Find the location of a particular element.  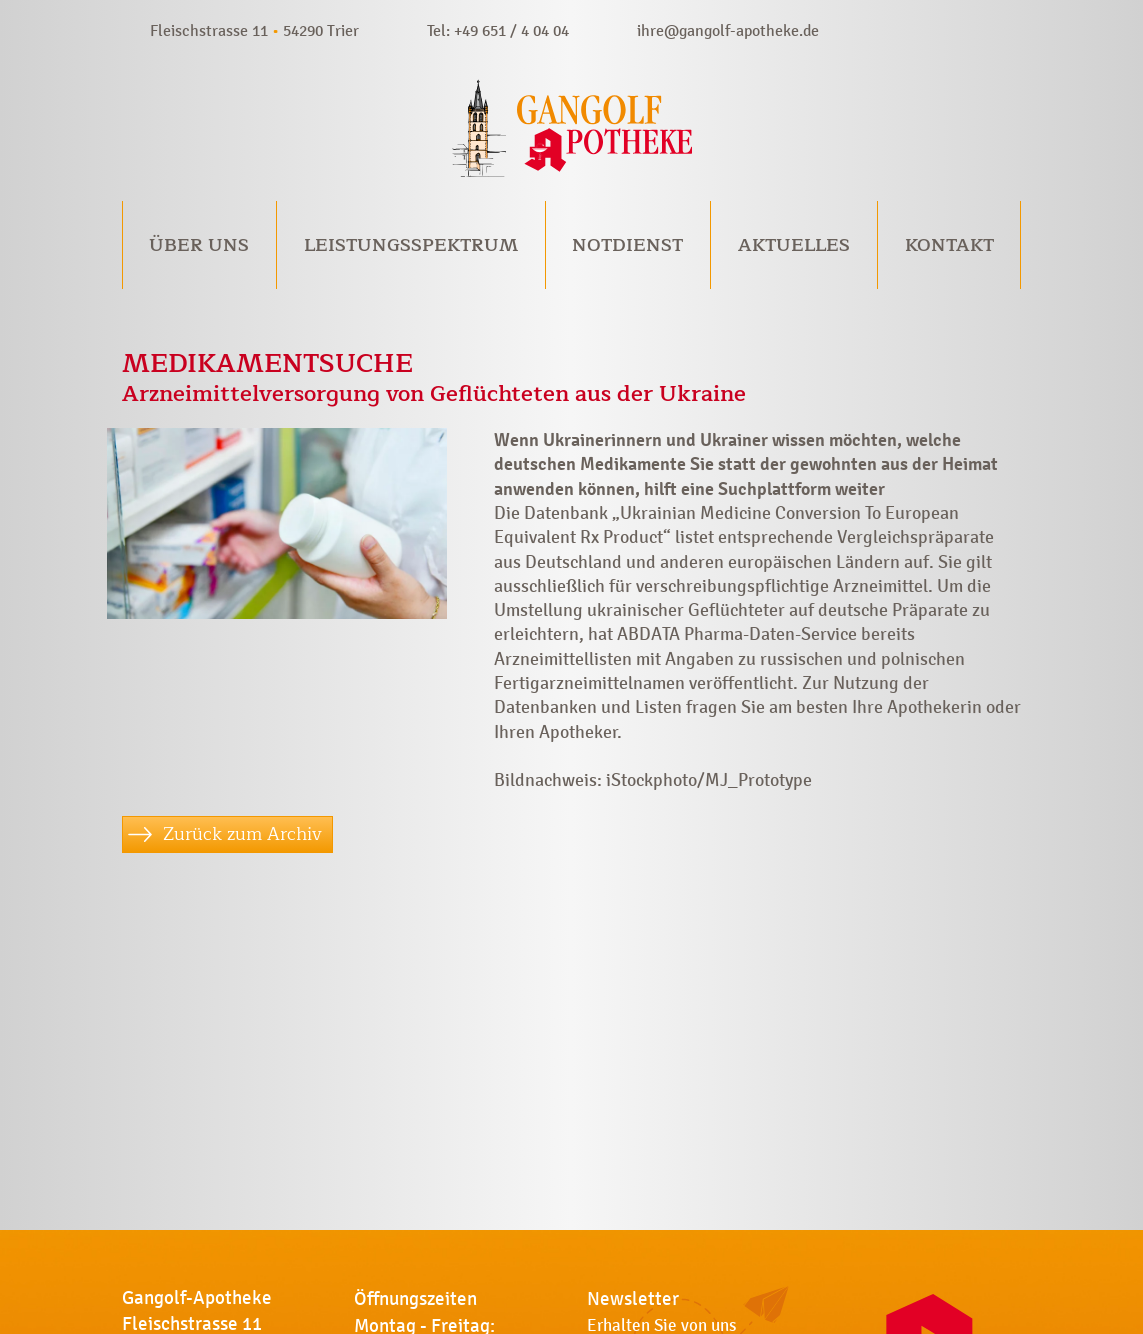

Aktuelles is located at coordinates (794, 245).